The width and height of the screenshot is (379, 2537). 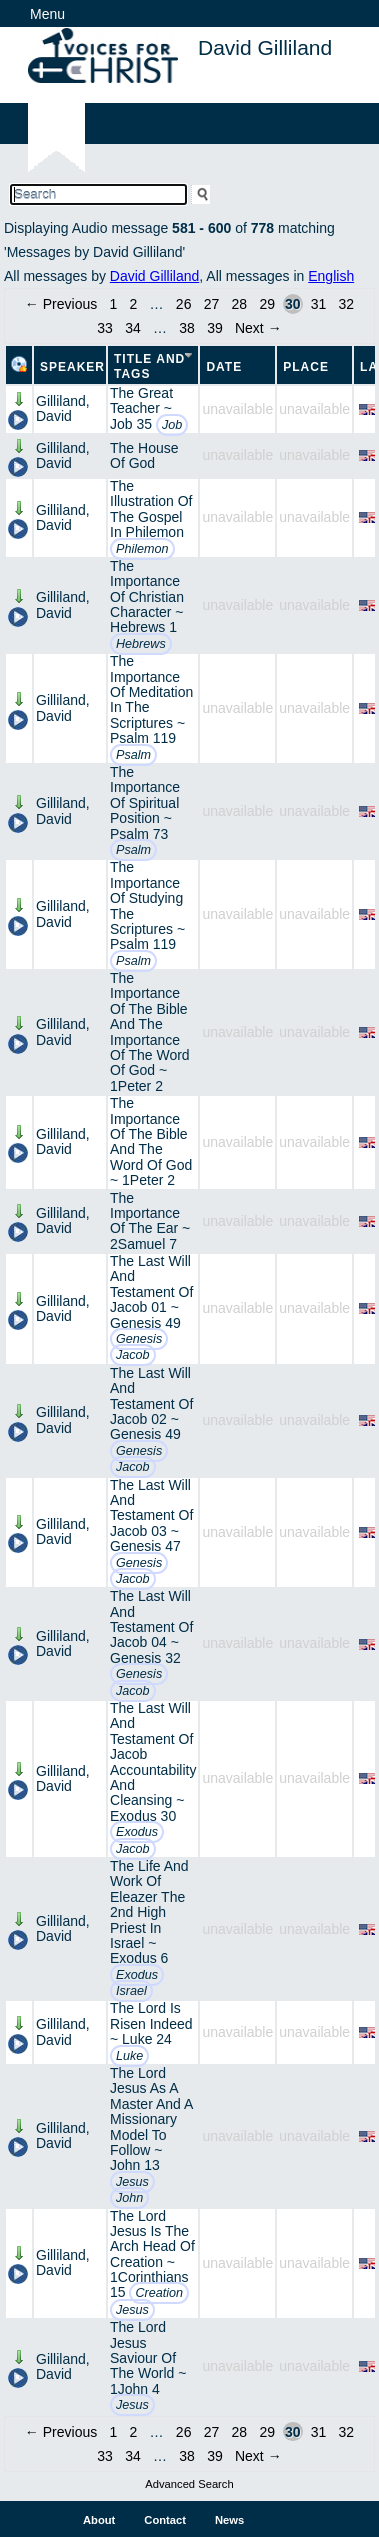 What do you see at coordinates (63, 408) in the screenshot?
I see `Gilliland, David` at bounding box center [63, 408].